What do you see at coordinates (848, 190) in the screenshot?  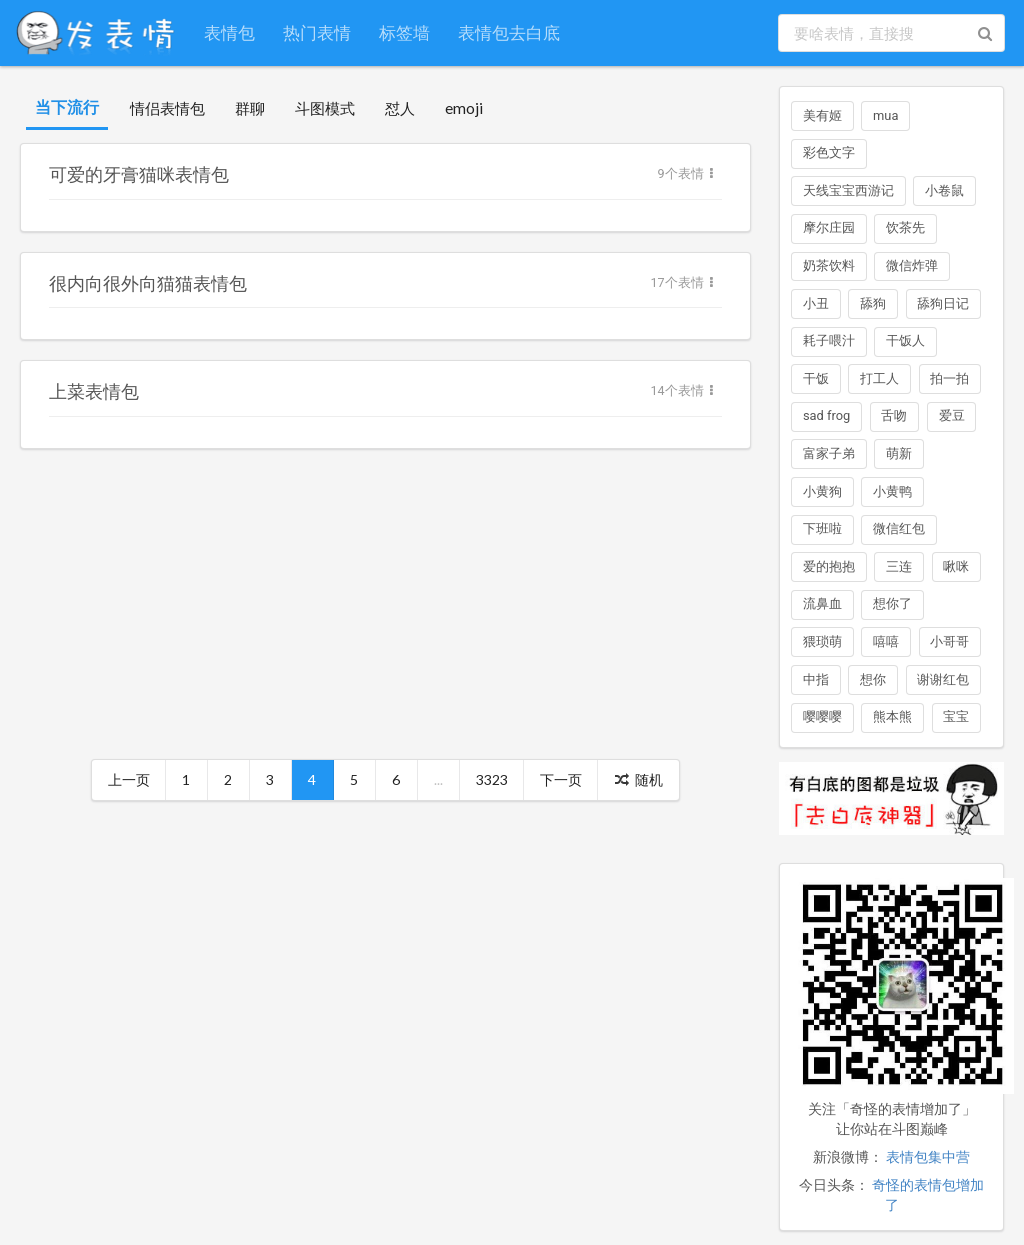 I see `天线宝宝西游记` at bounding box center [848, 190].